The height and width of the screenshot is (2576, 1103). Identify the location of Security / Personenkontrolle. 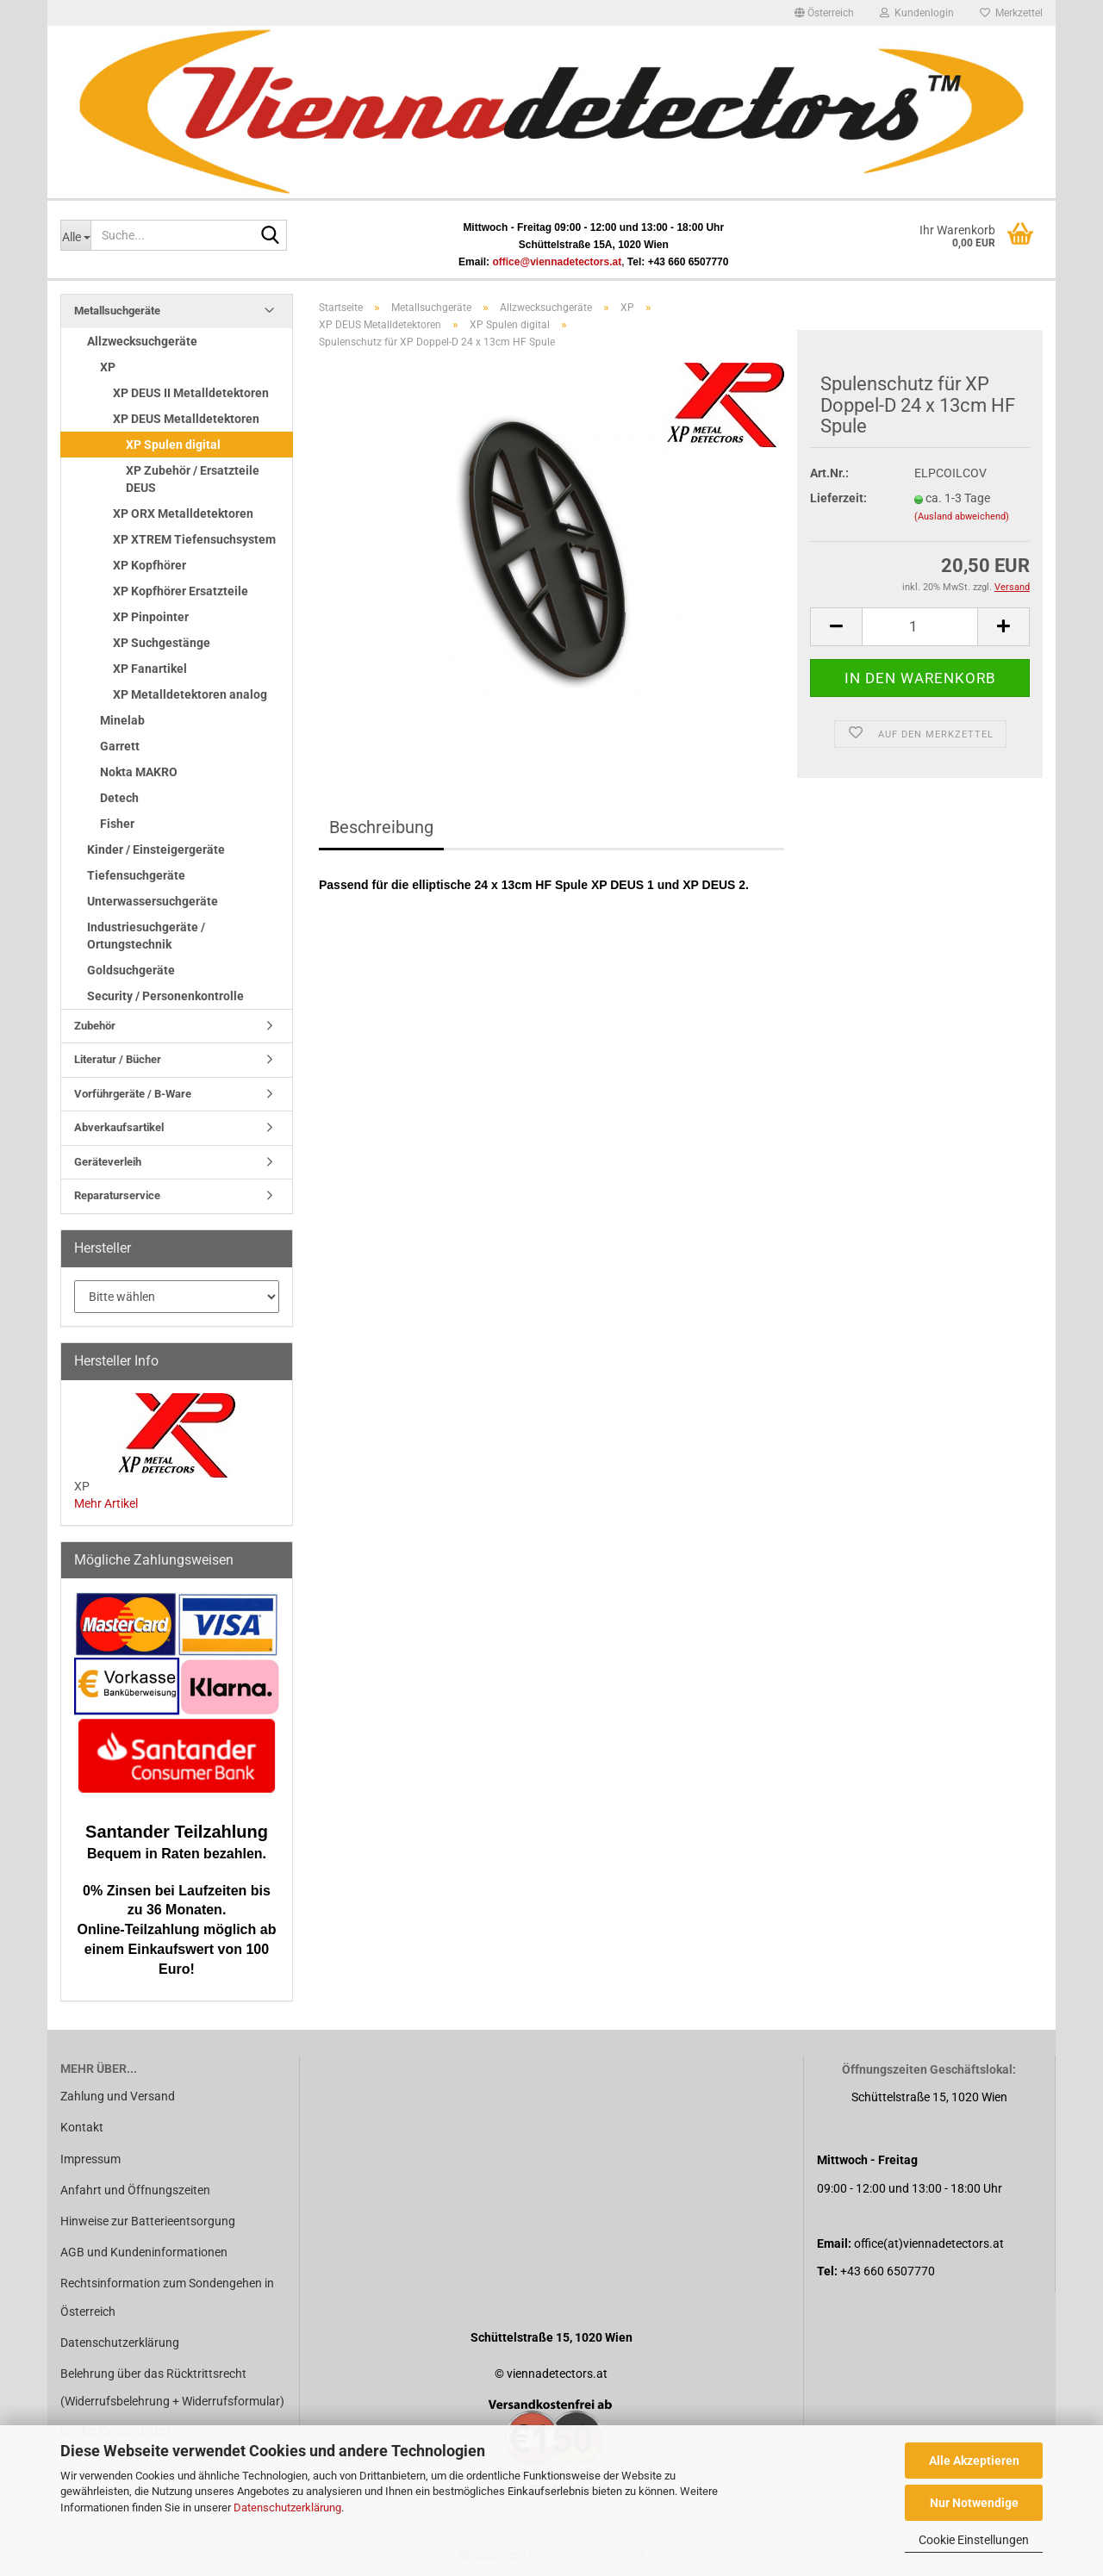
(165, 996).